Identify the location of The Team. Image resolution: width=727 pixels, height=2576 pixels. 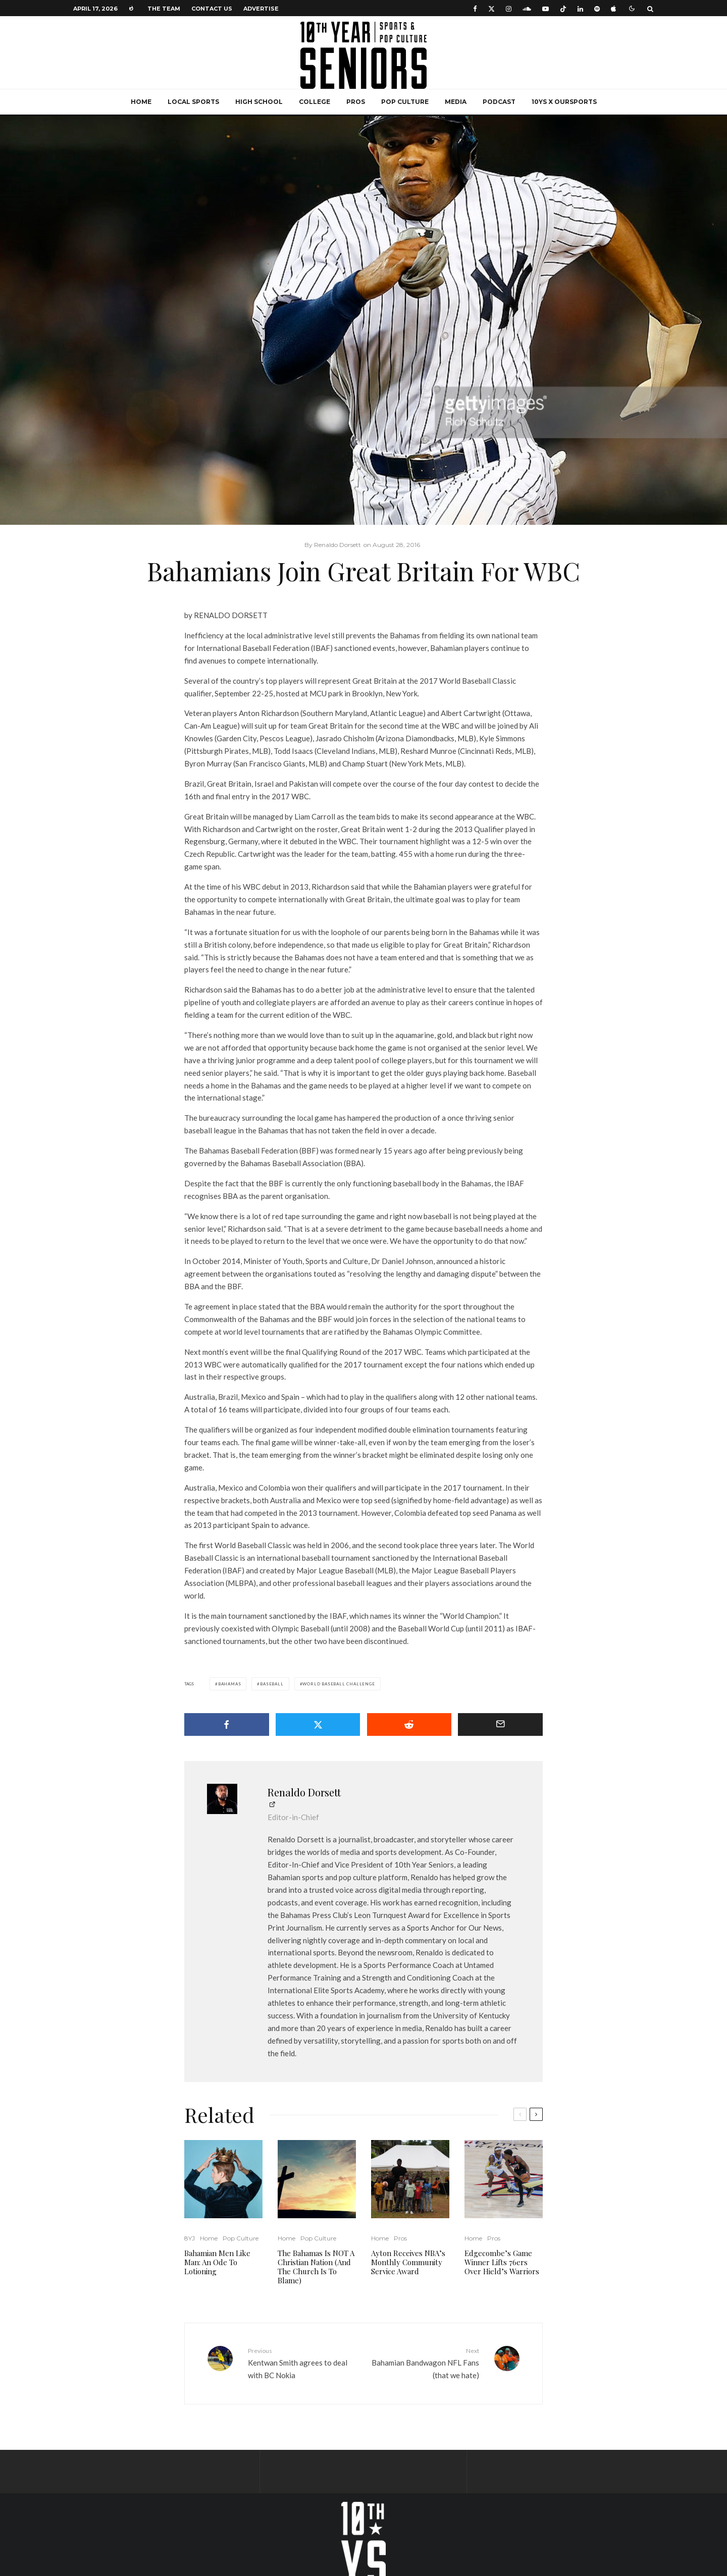
(163, 8).